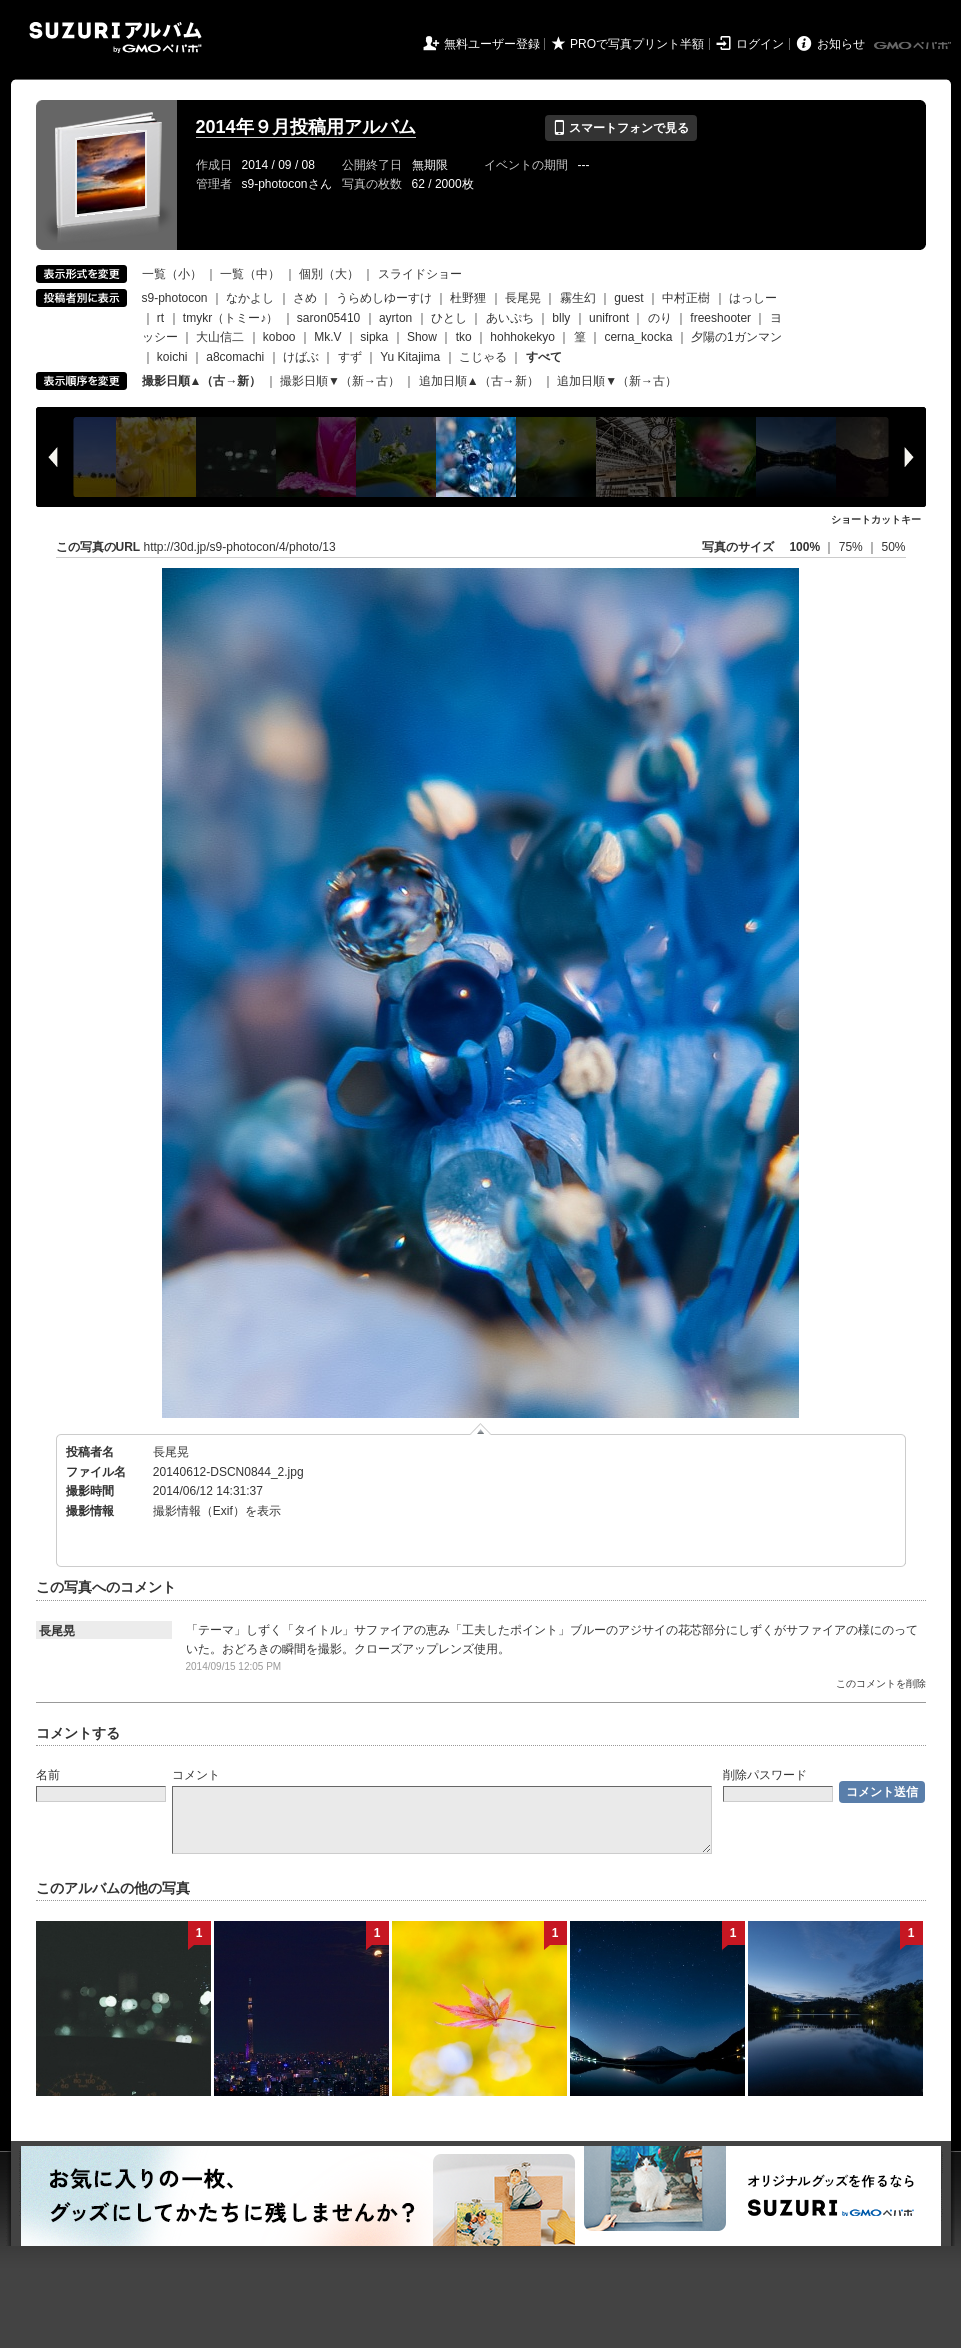  I want to click on こじゃる, so click(483, 357).